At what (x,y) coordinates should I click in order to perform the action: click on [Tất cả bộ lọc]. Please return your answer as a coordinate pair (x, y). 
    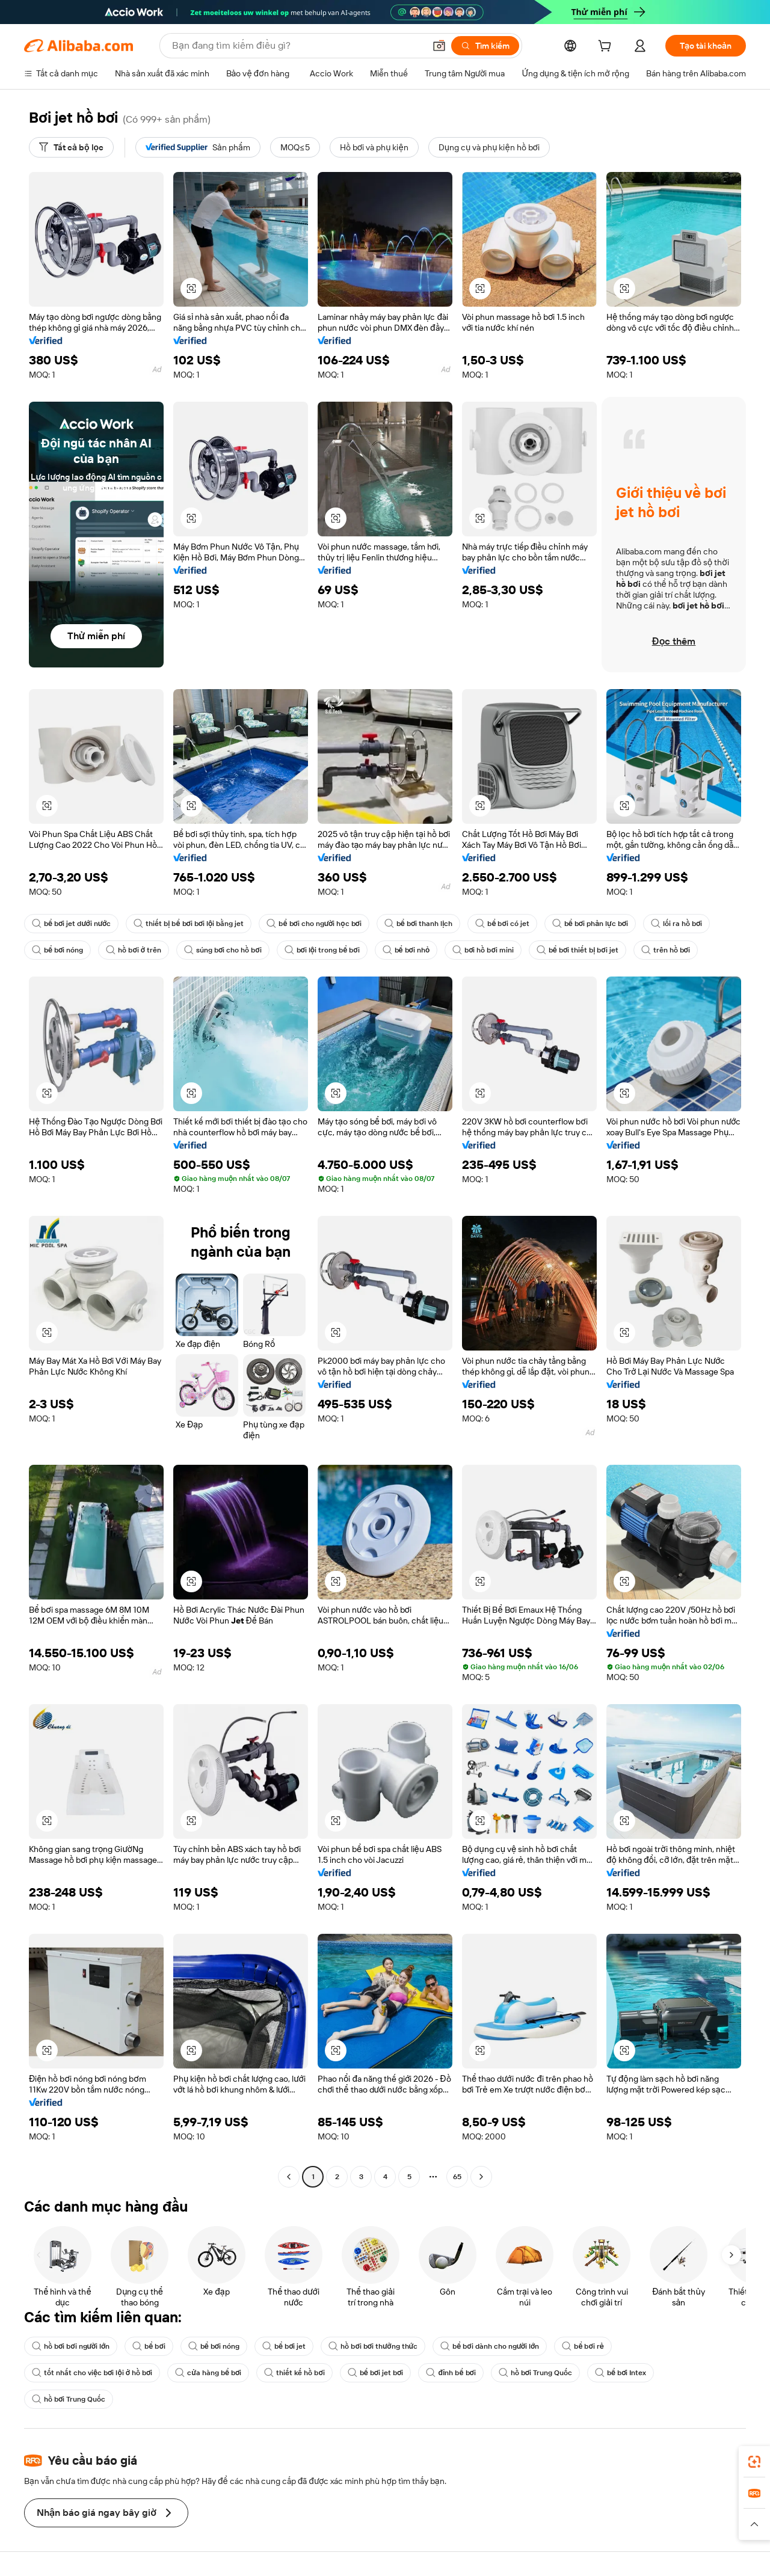
    Looking at the image, I should click on (71, 147).